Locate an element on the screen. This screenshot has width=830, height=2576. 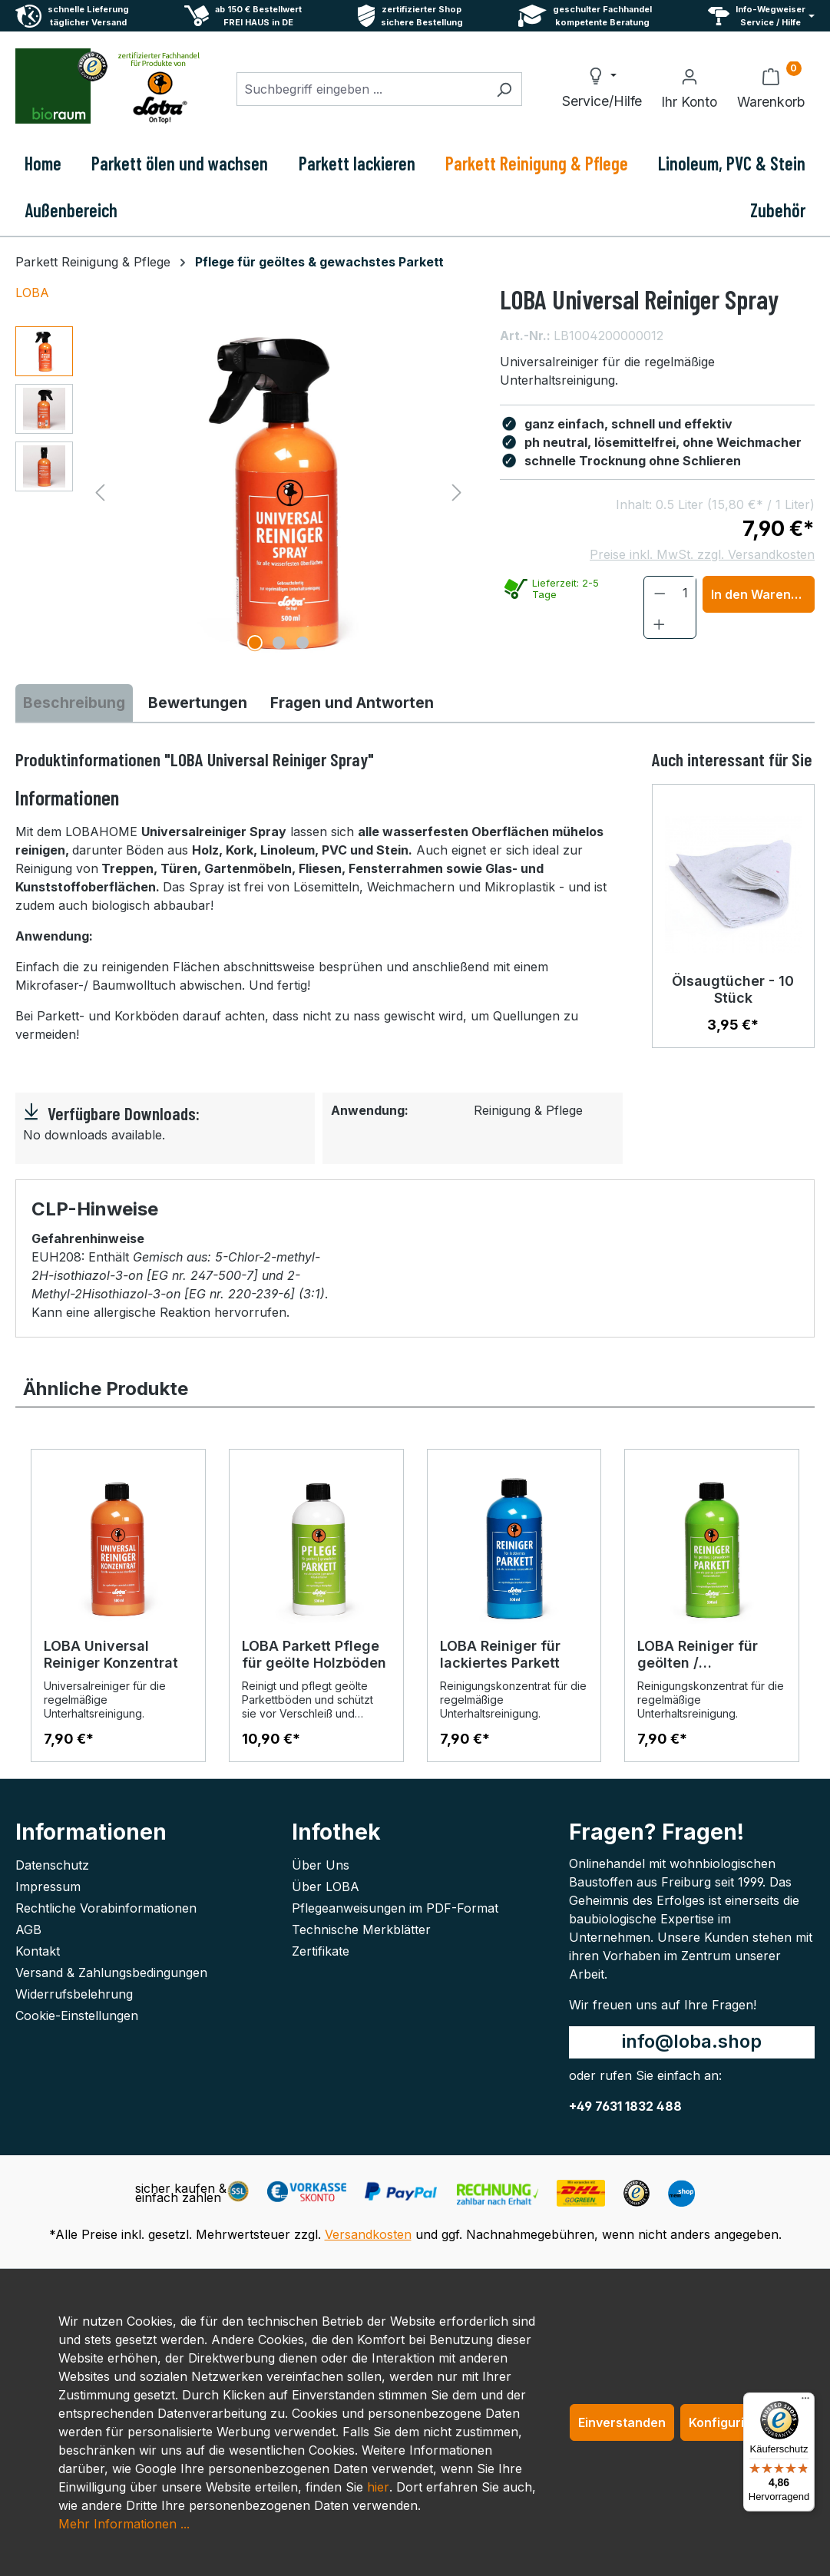
[region] is located at coordinates (242, 491).